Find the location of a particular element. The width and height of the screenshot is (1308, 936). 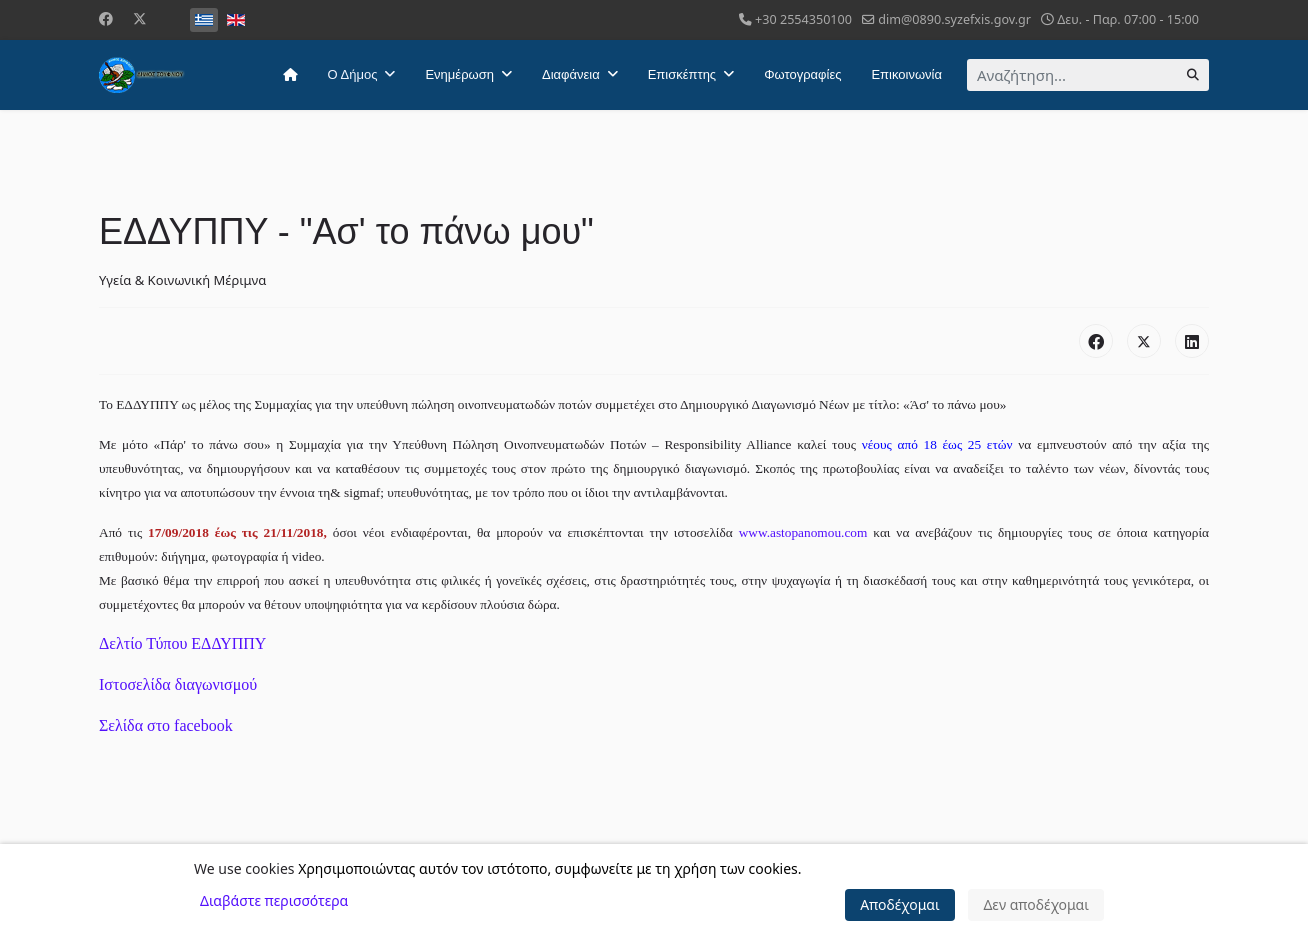

dim@0890.syzefxis.gov.gr is located at coordinates (954, 19).